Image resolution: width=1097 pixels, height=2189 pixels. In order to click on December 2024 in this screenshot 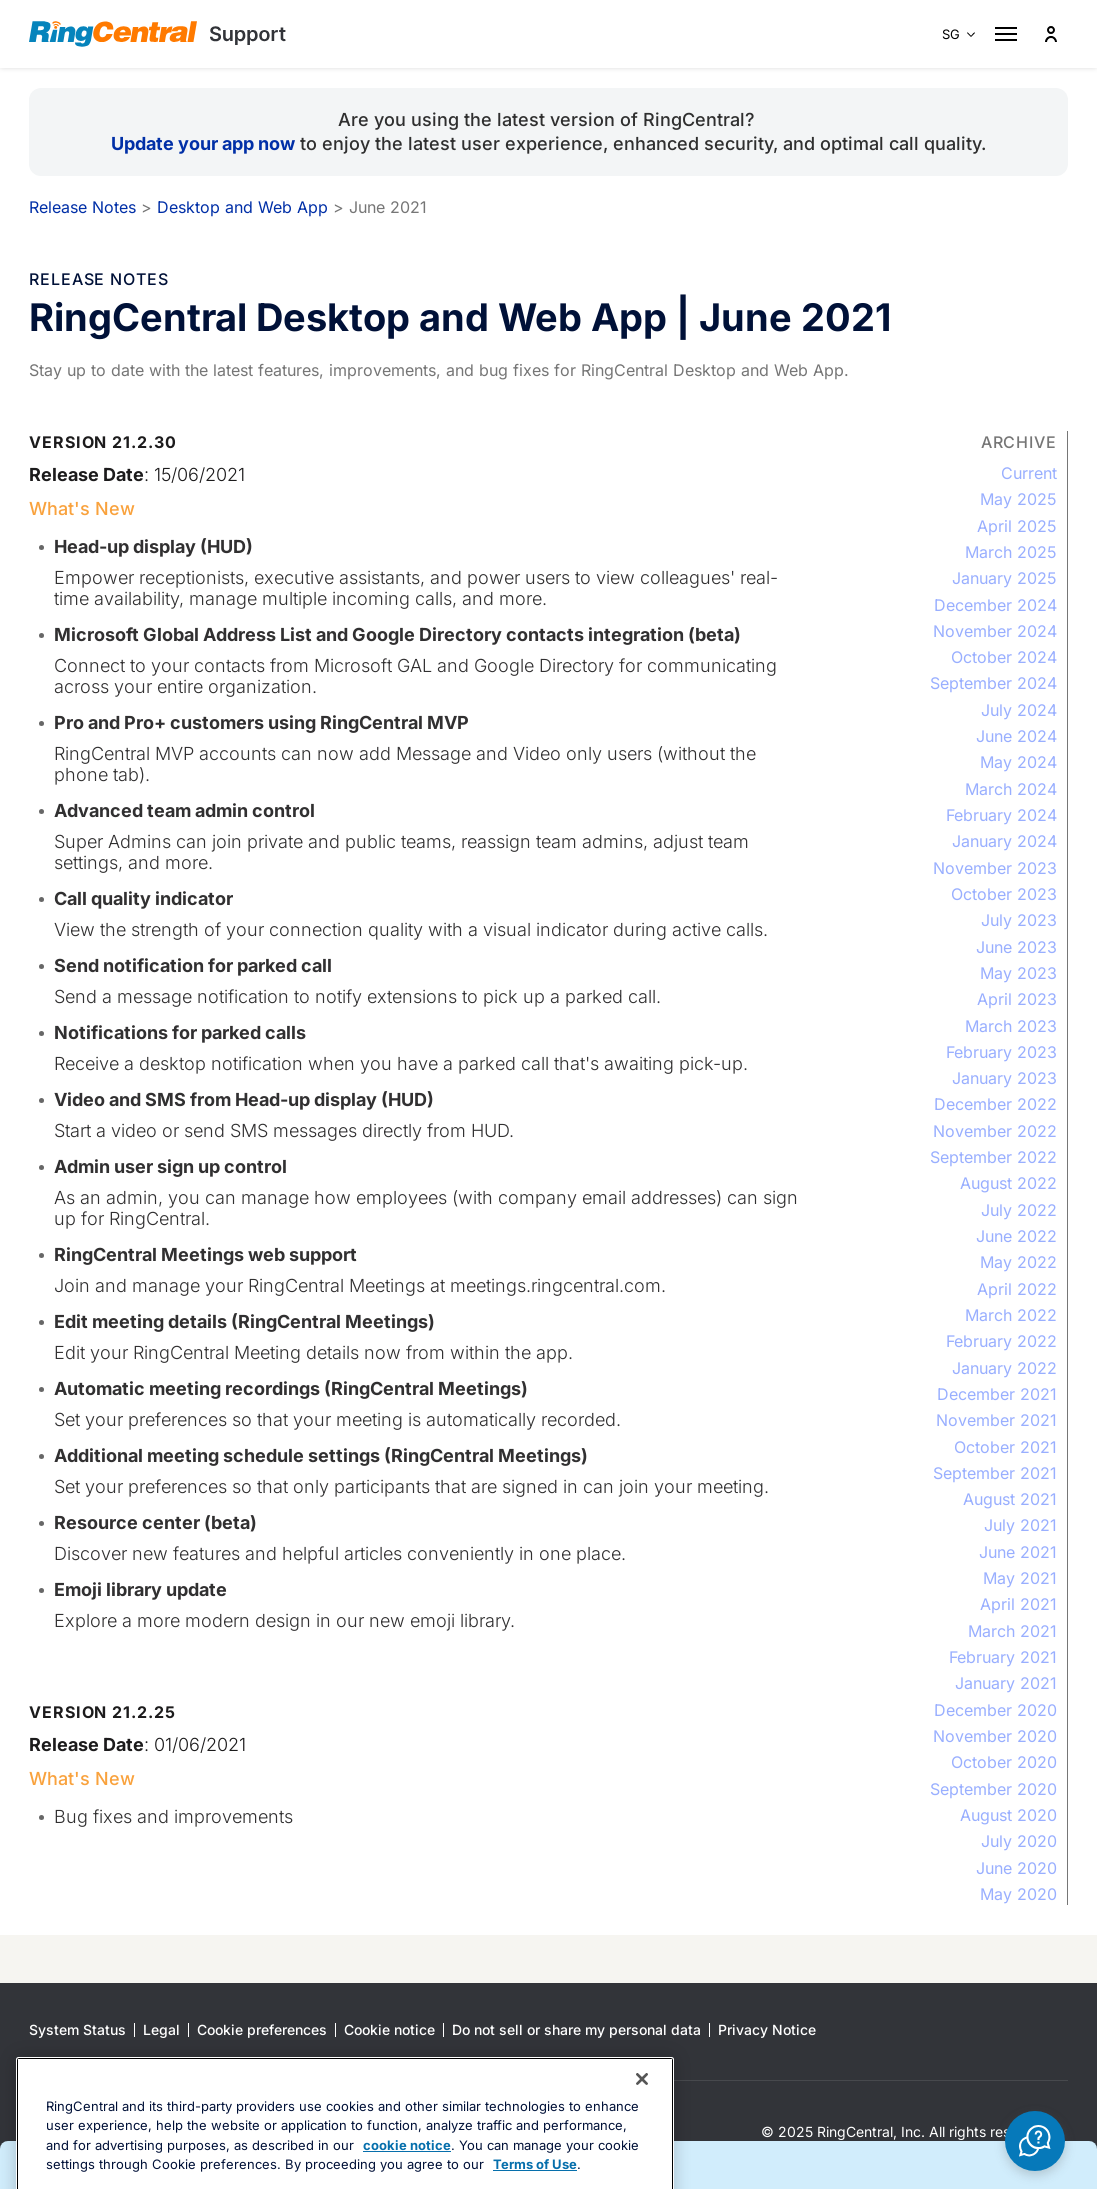, I will do `click(995, 605)`.